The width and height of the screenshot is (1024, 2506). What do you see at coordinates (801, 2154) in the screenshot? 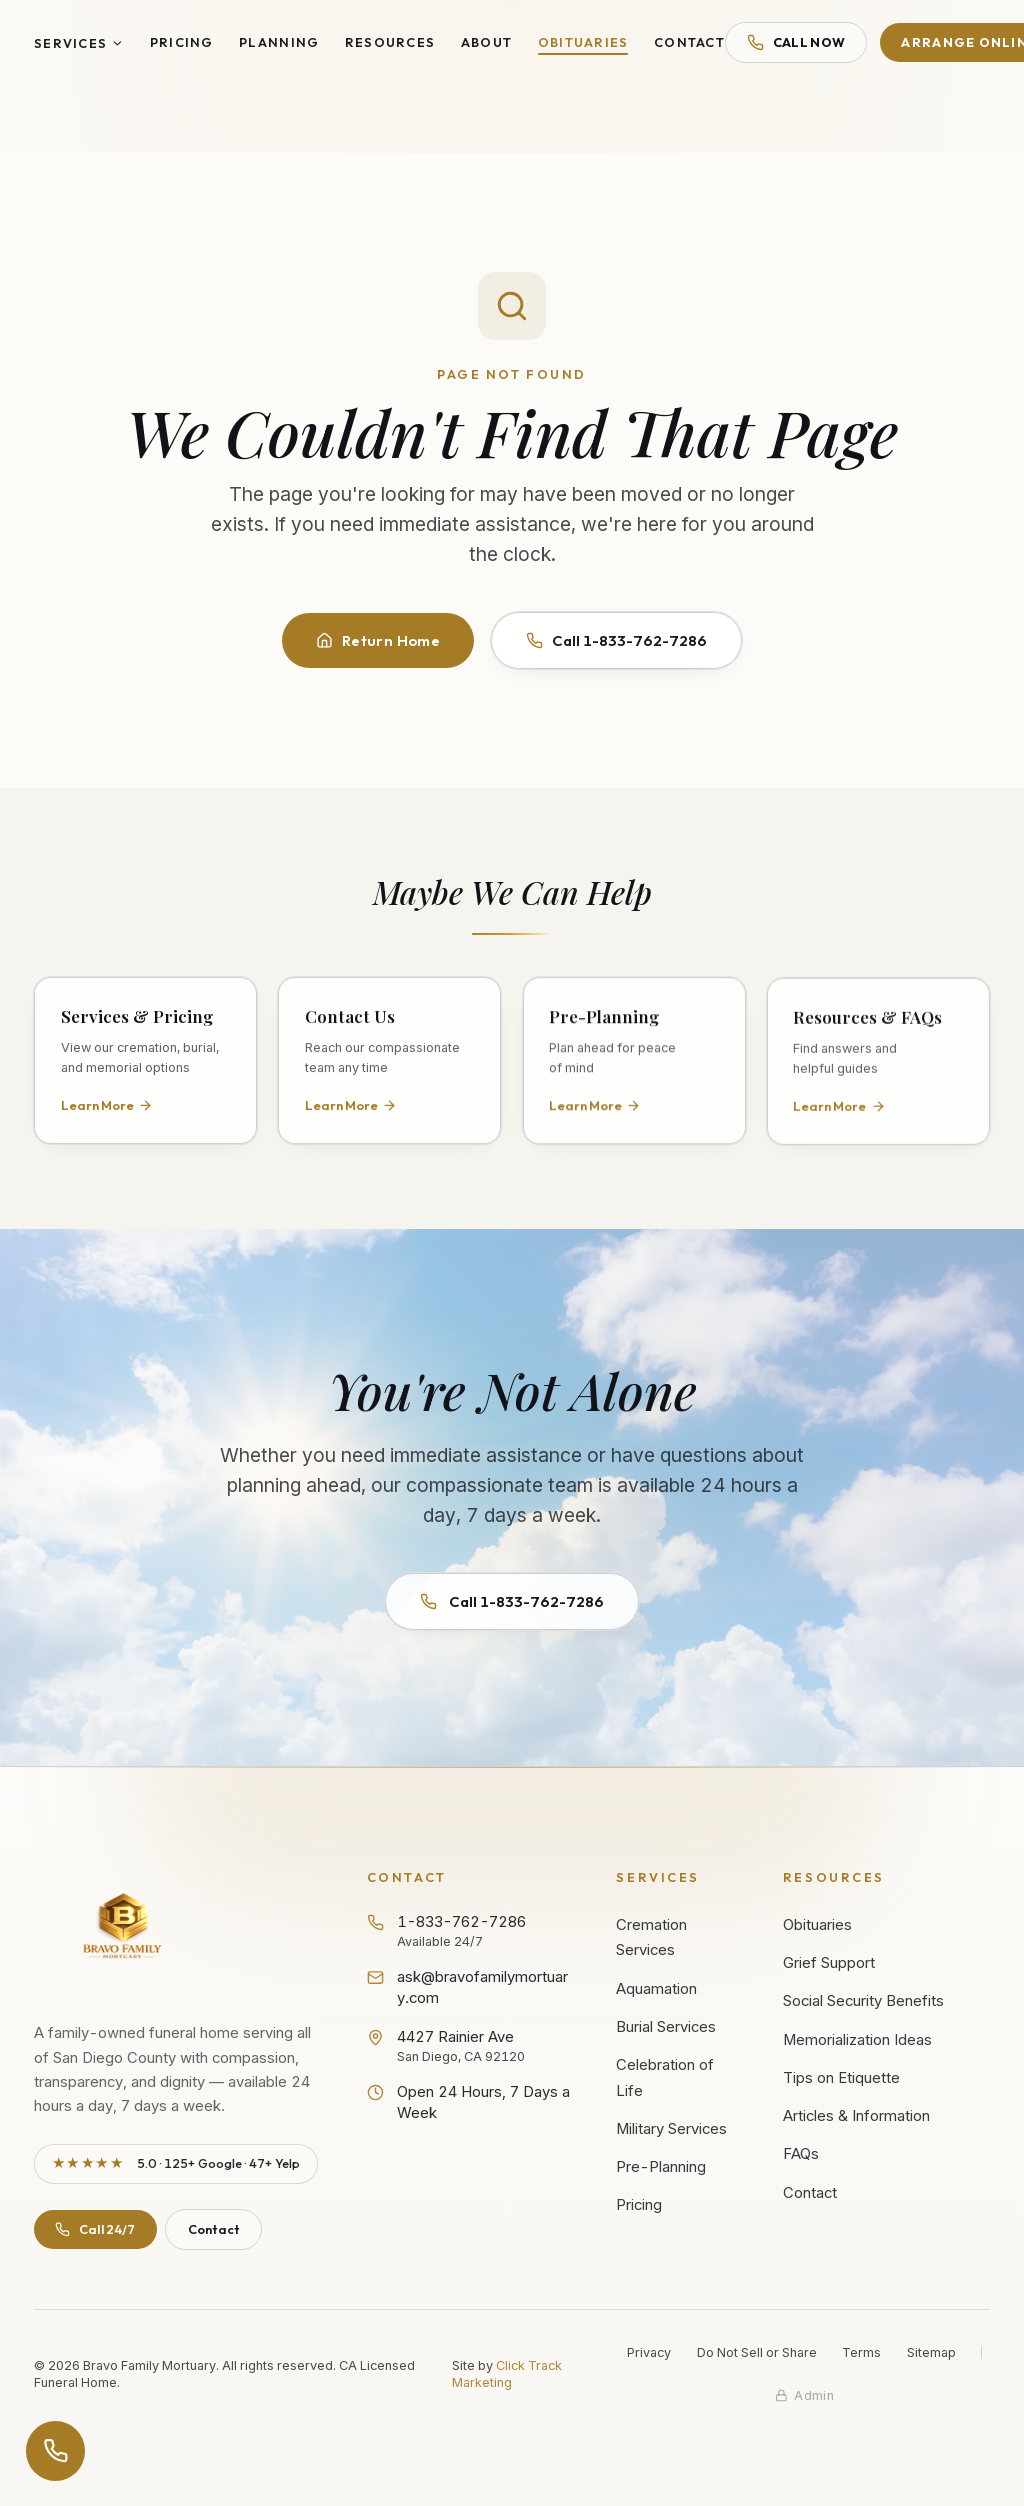
I see `FAQs` at bounding box center [801, 2154].